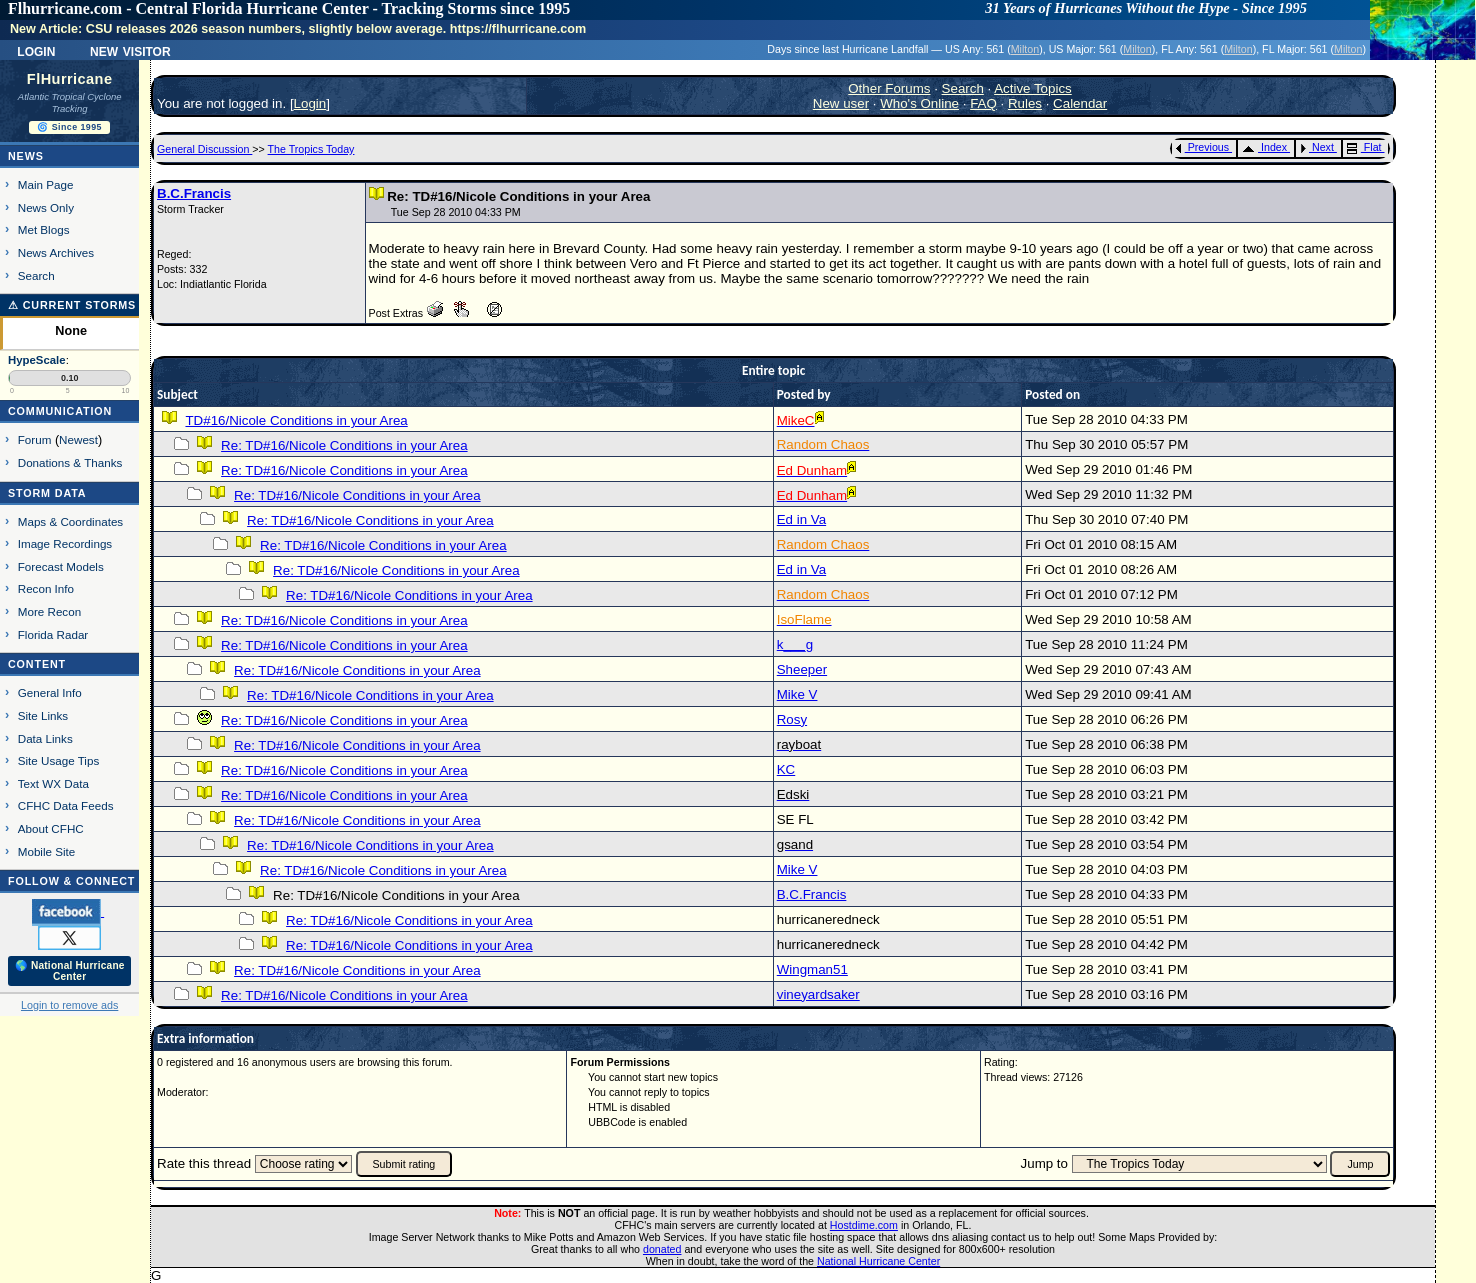 This screenshot has height=1283, width=1476. Describe the element at coordinates (1202, 147) in the screenshot. I see `Previous` at that location.